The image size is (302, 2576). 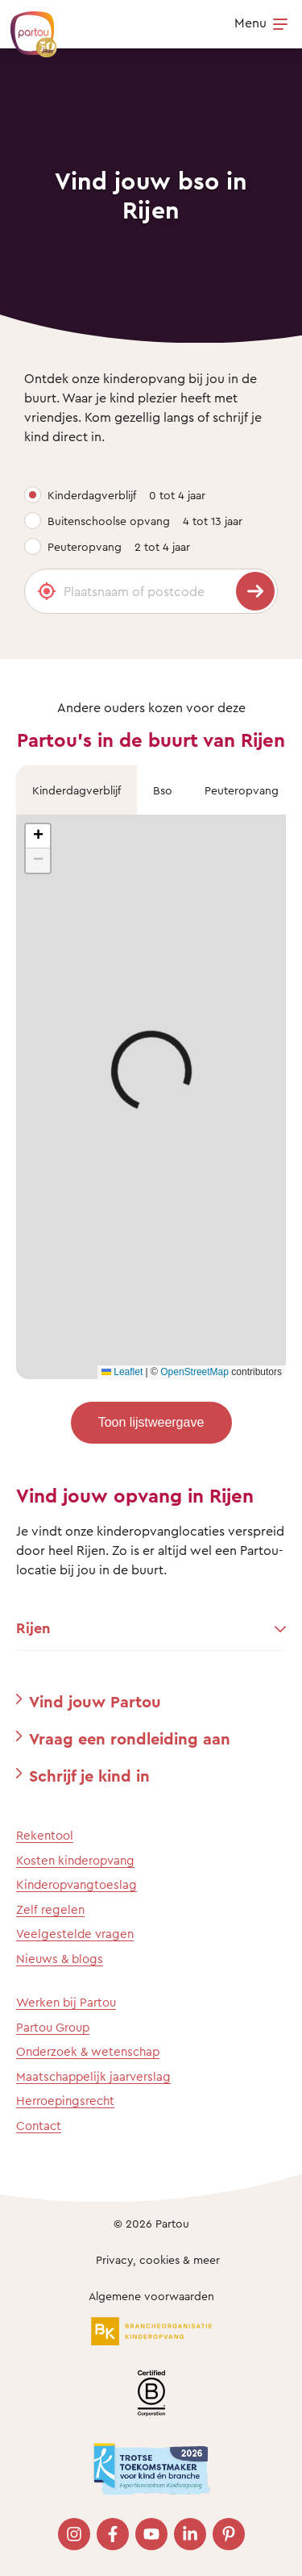 What do you see at coordinates (87, 2051) in the screenshot?
I see `Onderzoek & wetenschap` at bounding box center [87, 2051].